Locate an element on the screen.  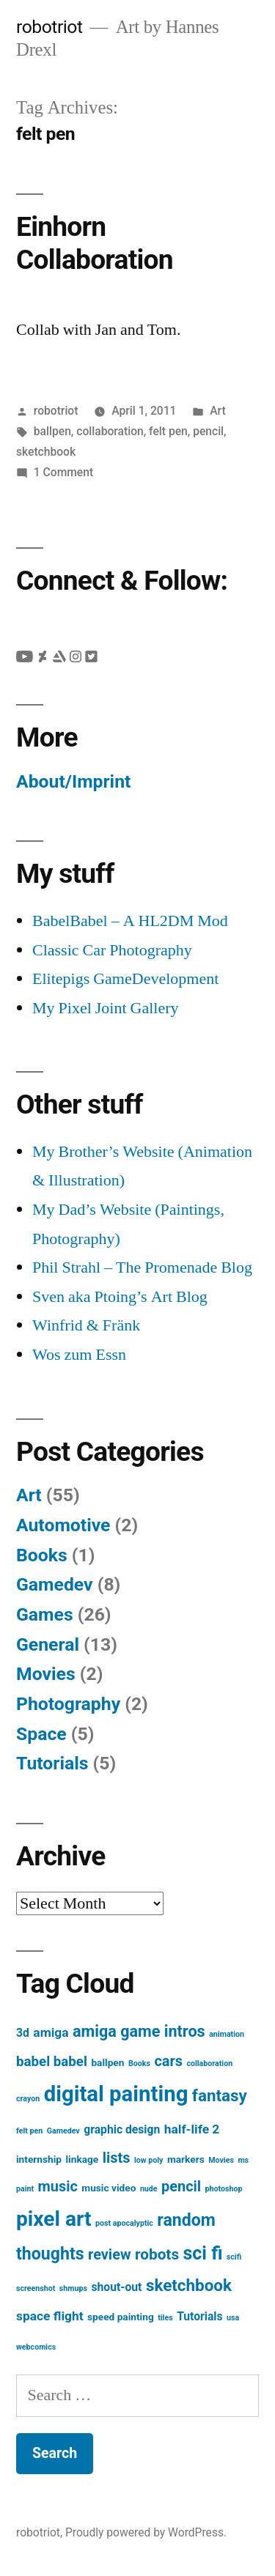
1 Comment is located at coordinates (63, 472).